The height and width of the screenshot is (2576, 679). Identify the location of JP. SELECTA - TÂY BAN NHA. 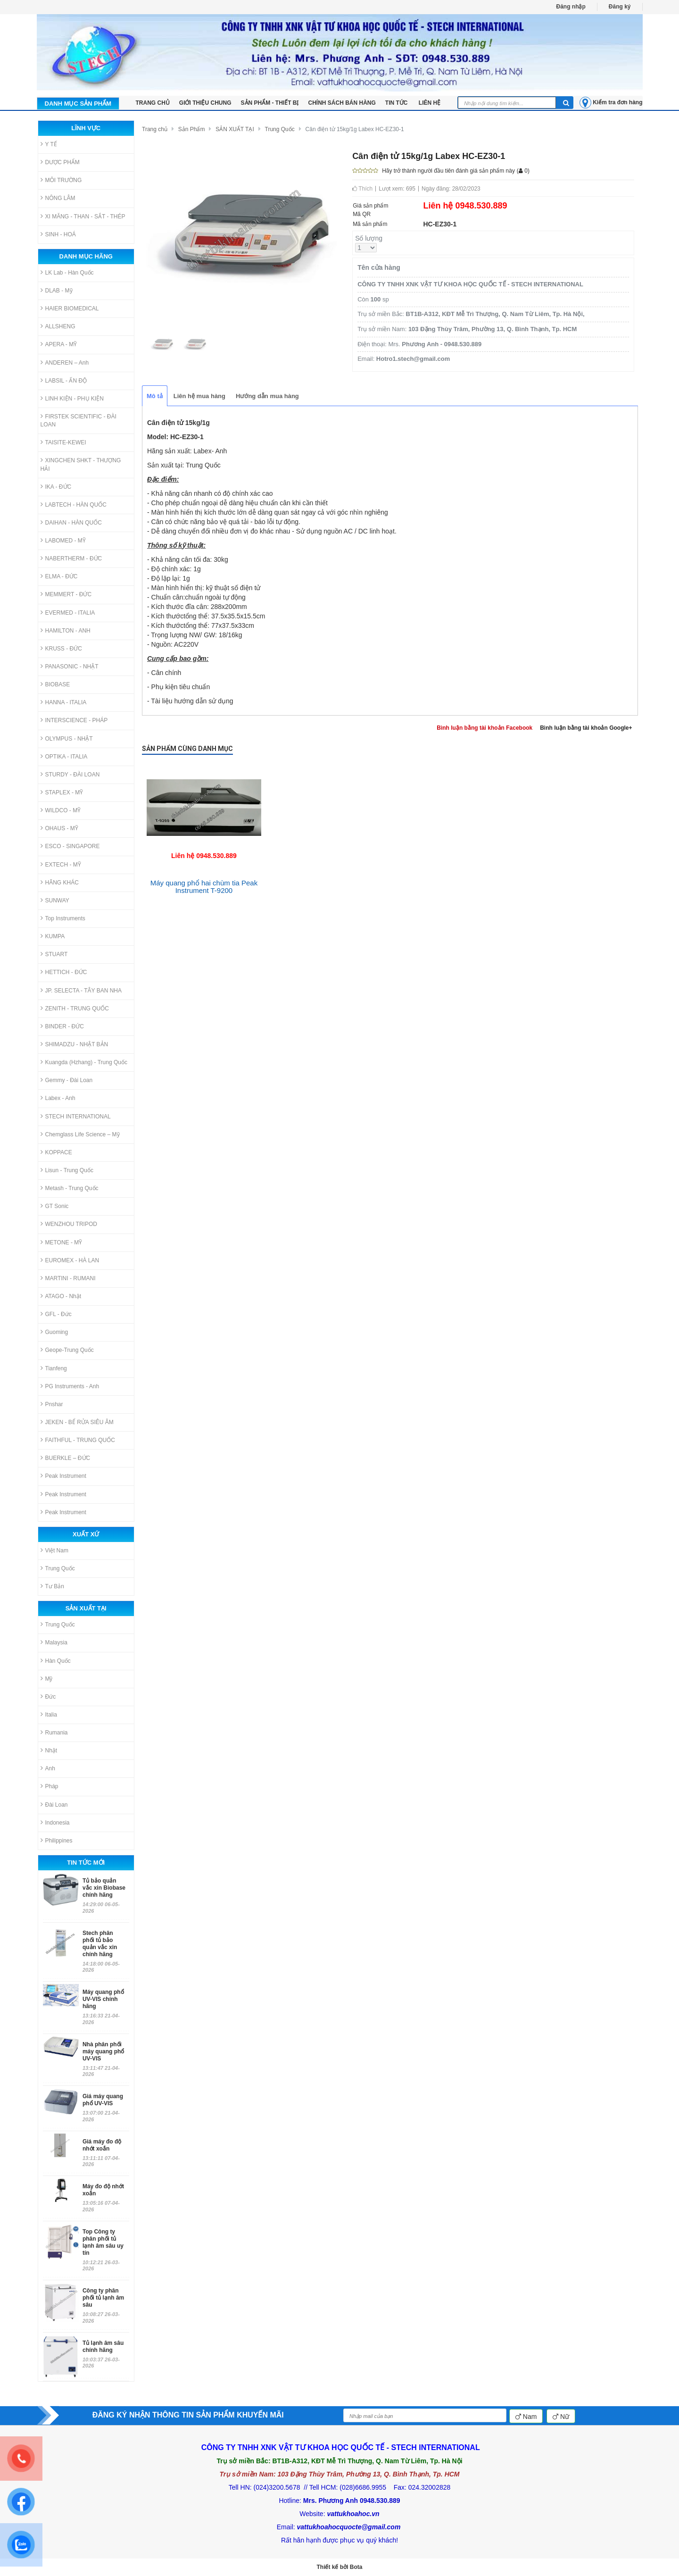
(81, 990).